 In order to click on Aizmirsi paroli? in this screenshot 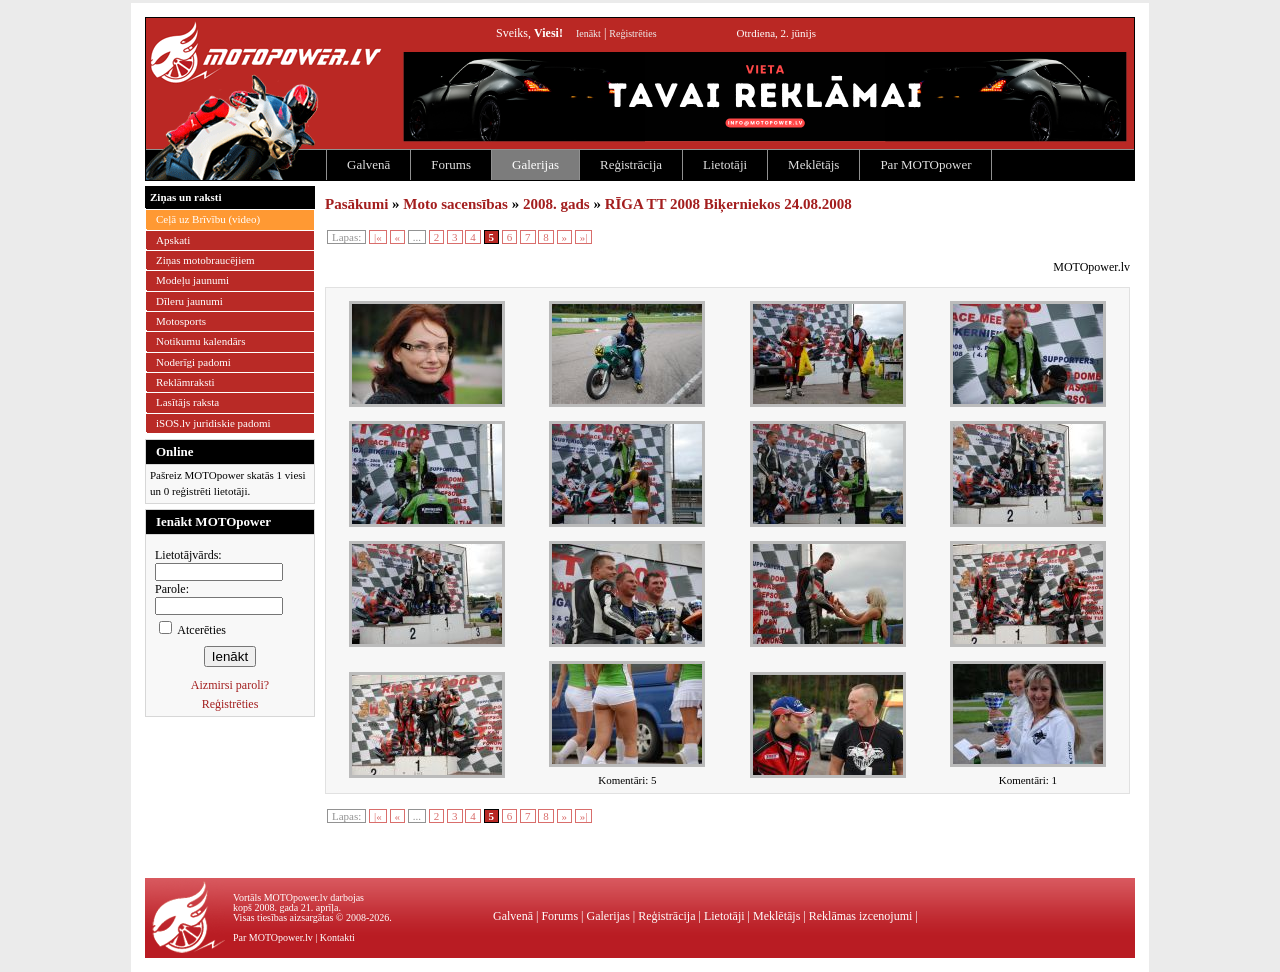, I will do `click(230, 685)`.